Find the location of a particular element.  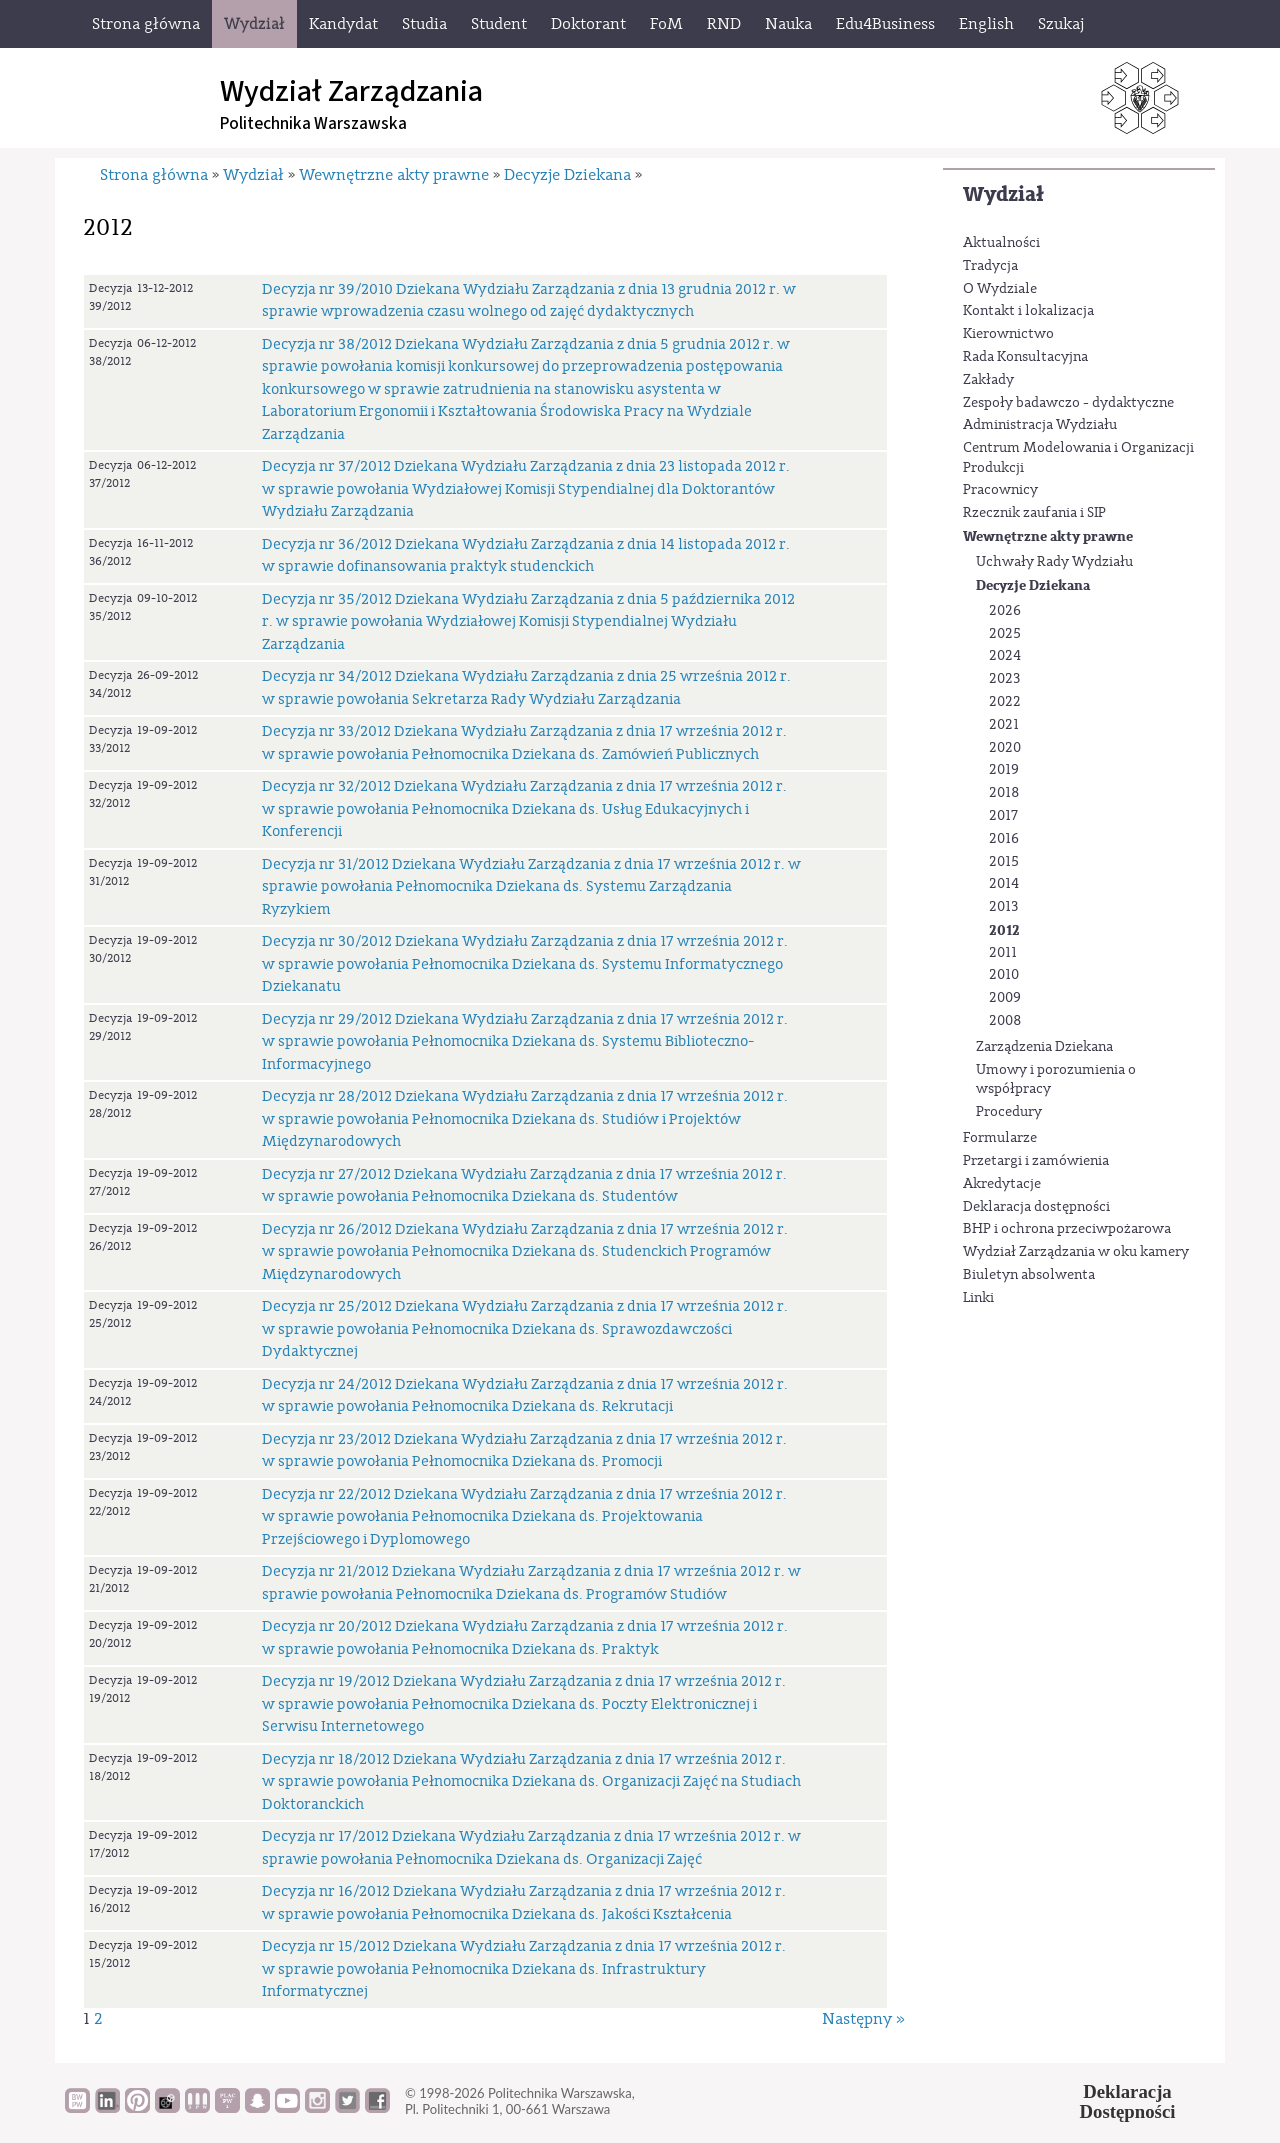

2008 is located at coordinates (1005, 1021).